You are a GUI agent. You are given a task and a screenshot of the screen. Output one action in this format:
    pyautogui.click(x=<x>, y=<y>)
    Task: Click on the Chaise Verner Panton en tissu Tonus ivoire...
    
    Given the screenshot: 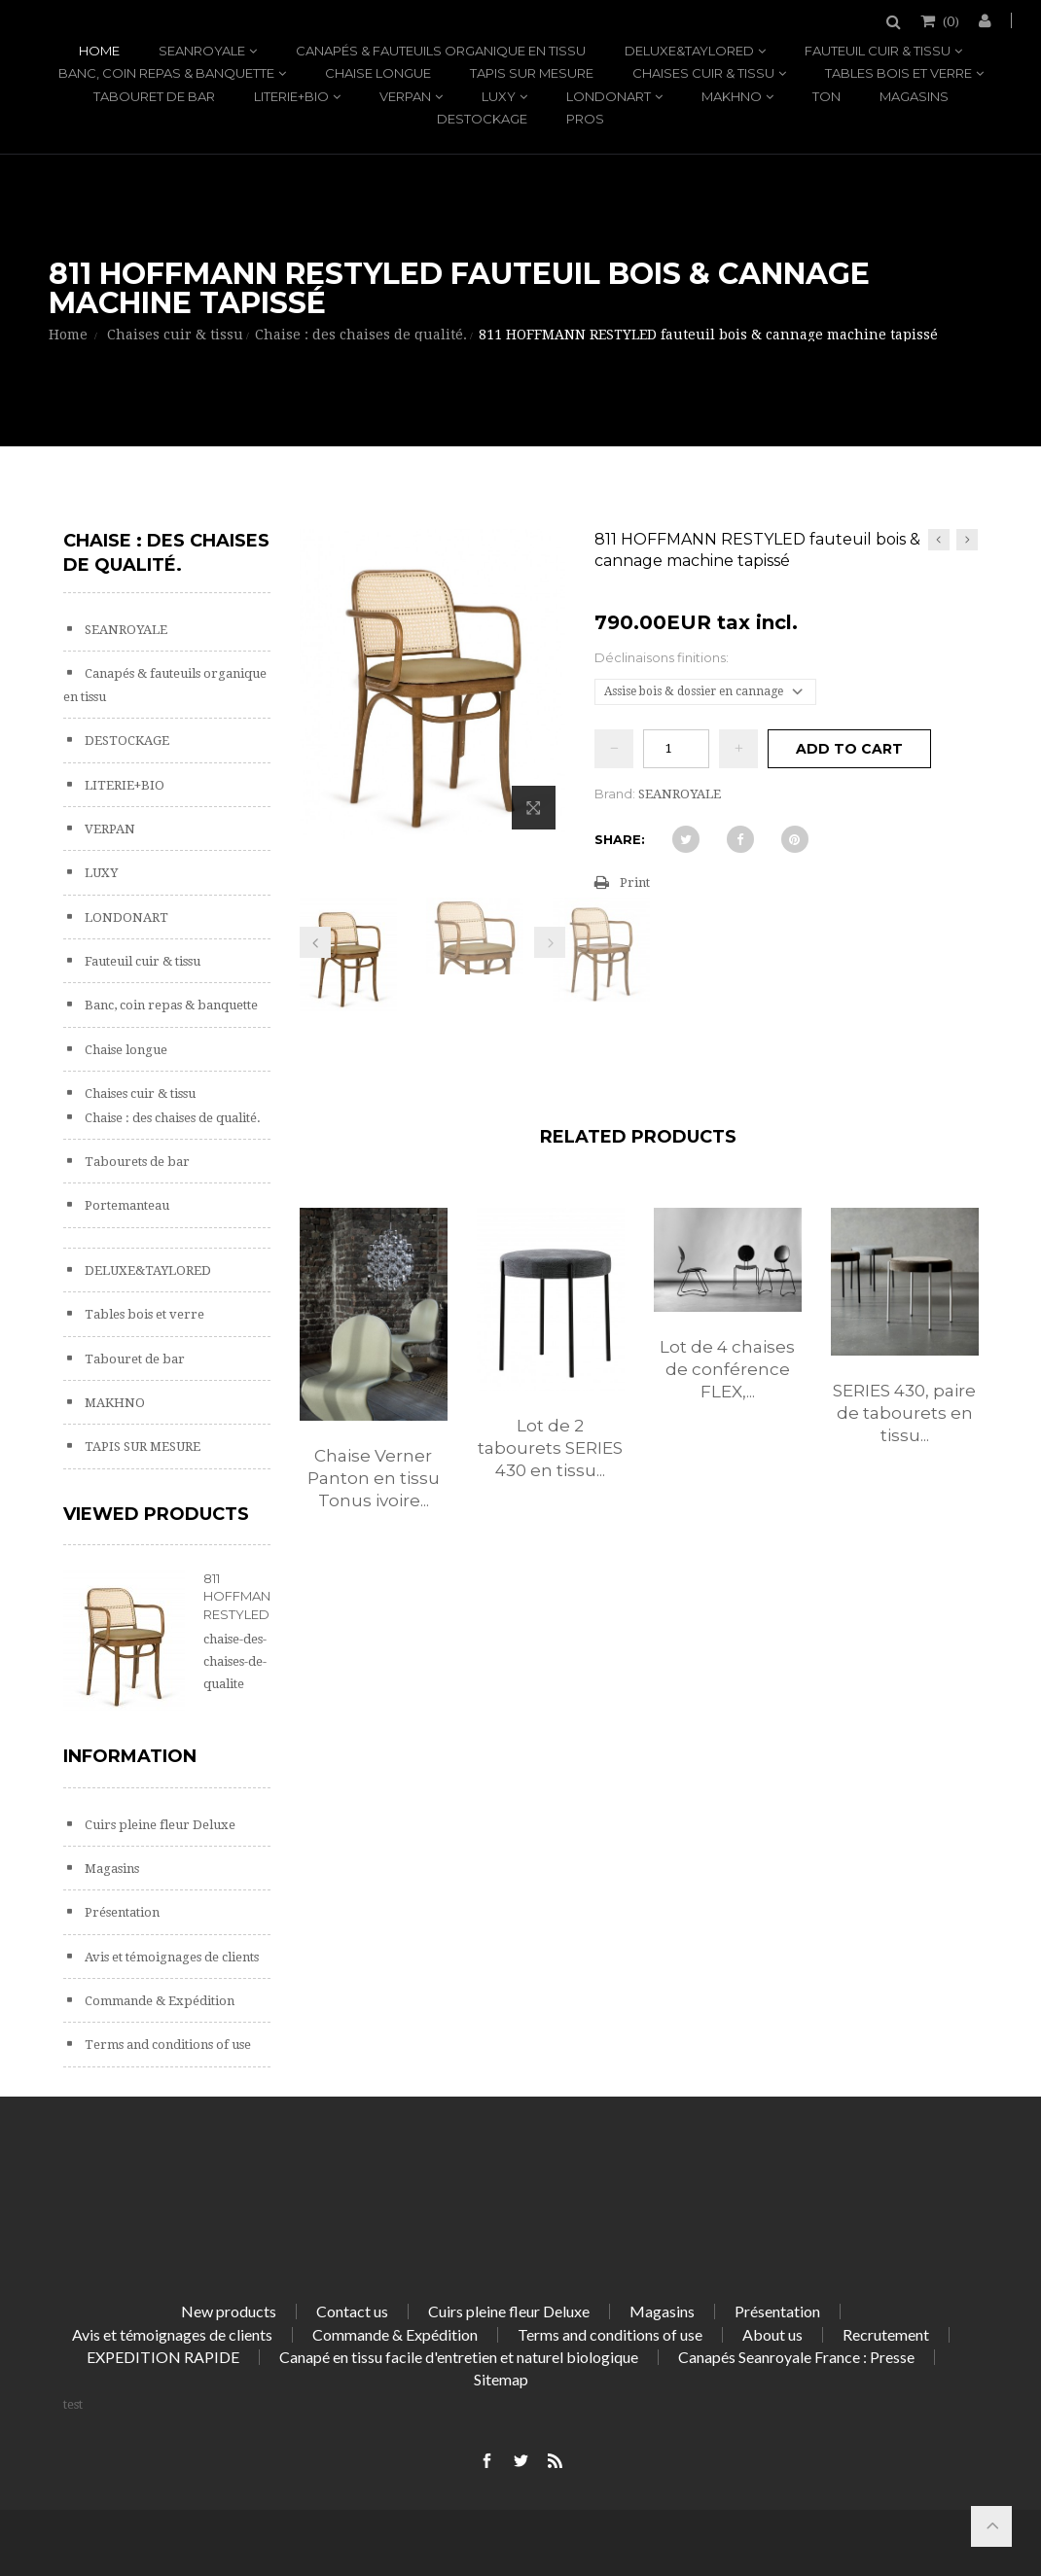 What is the action you would take?
    pyautogui.click(x=373, y=1478)
    